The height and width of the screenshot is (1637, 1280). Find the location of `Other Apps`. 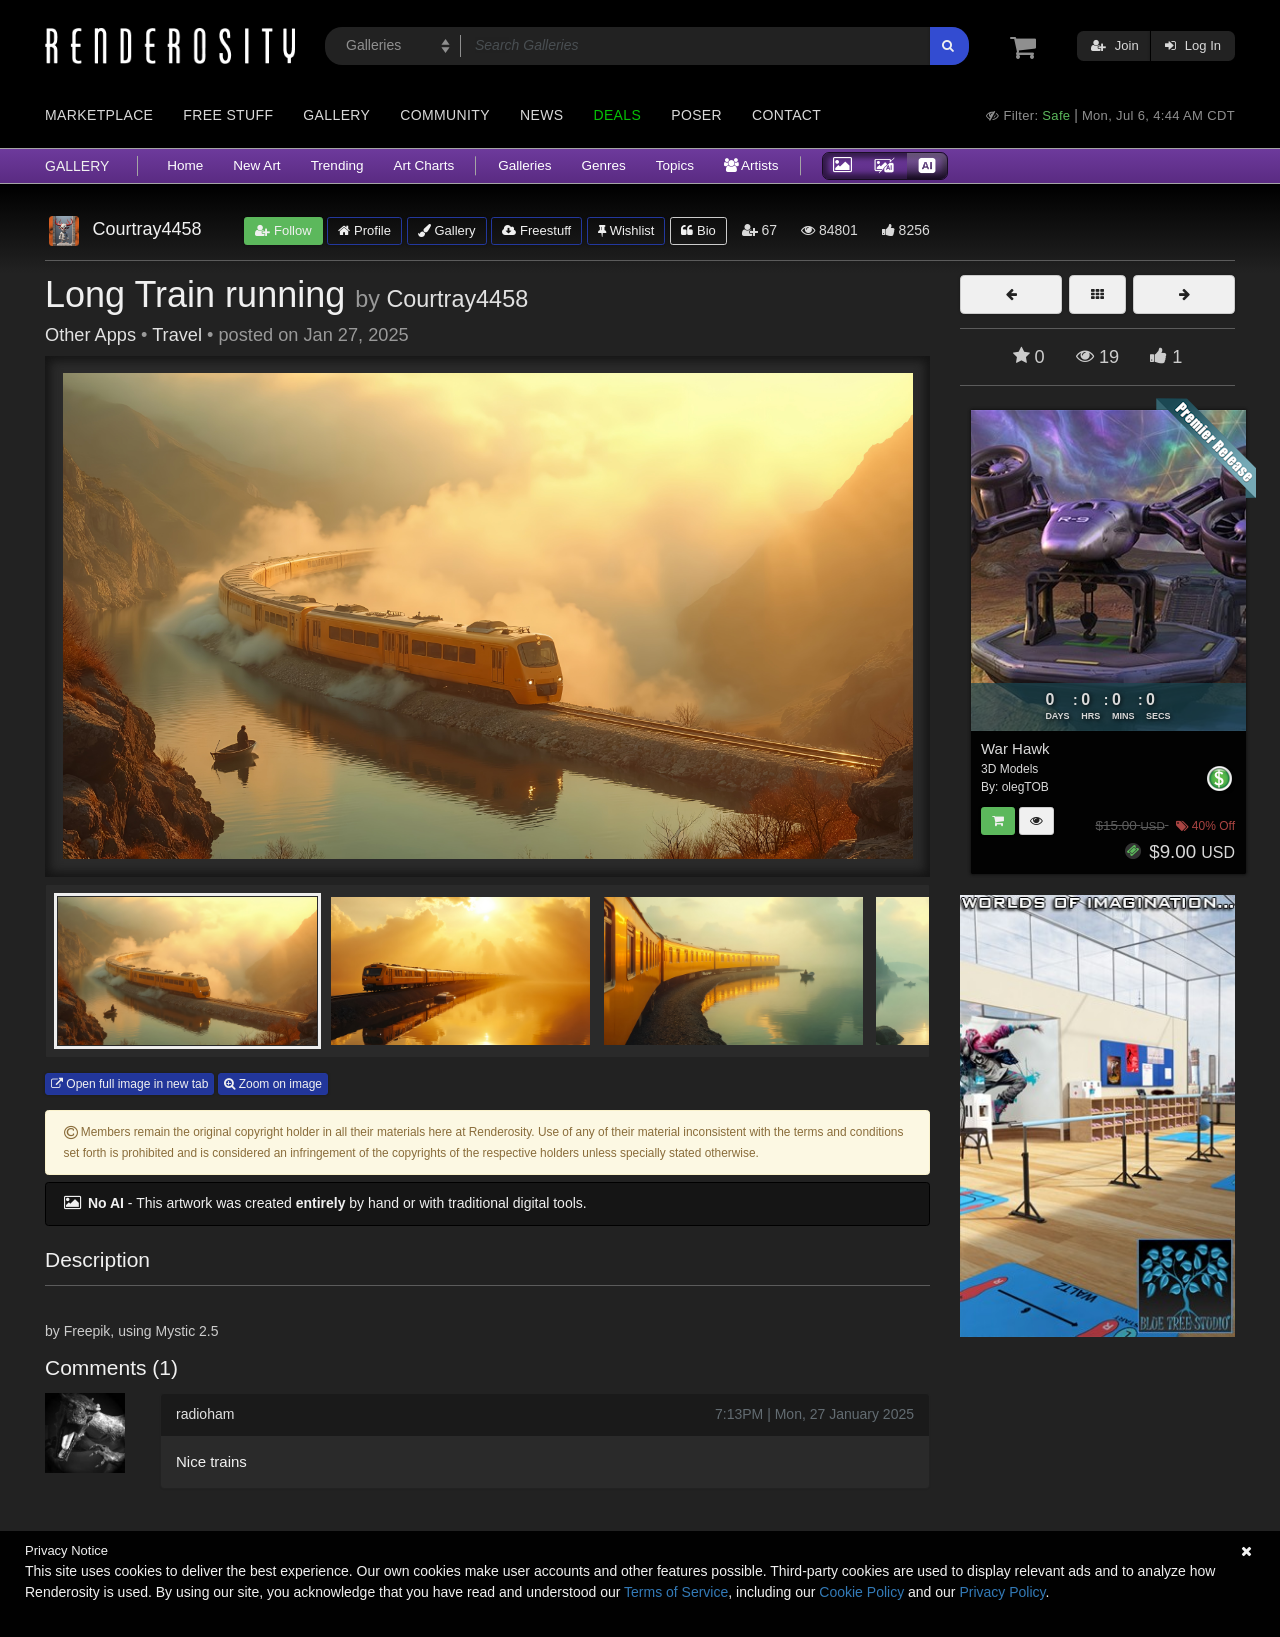

Other Apps is located at coordinates (90, 335).